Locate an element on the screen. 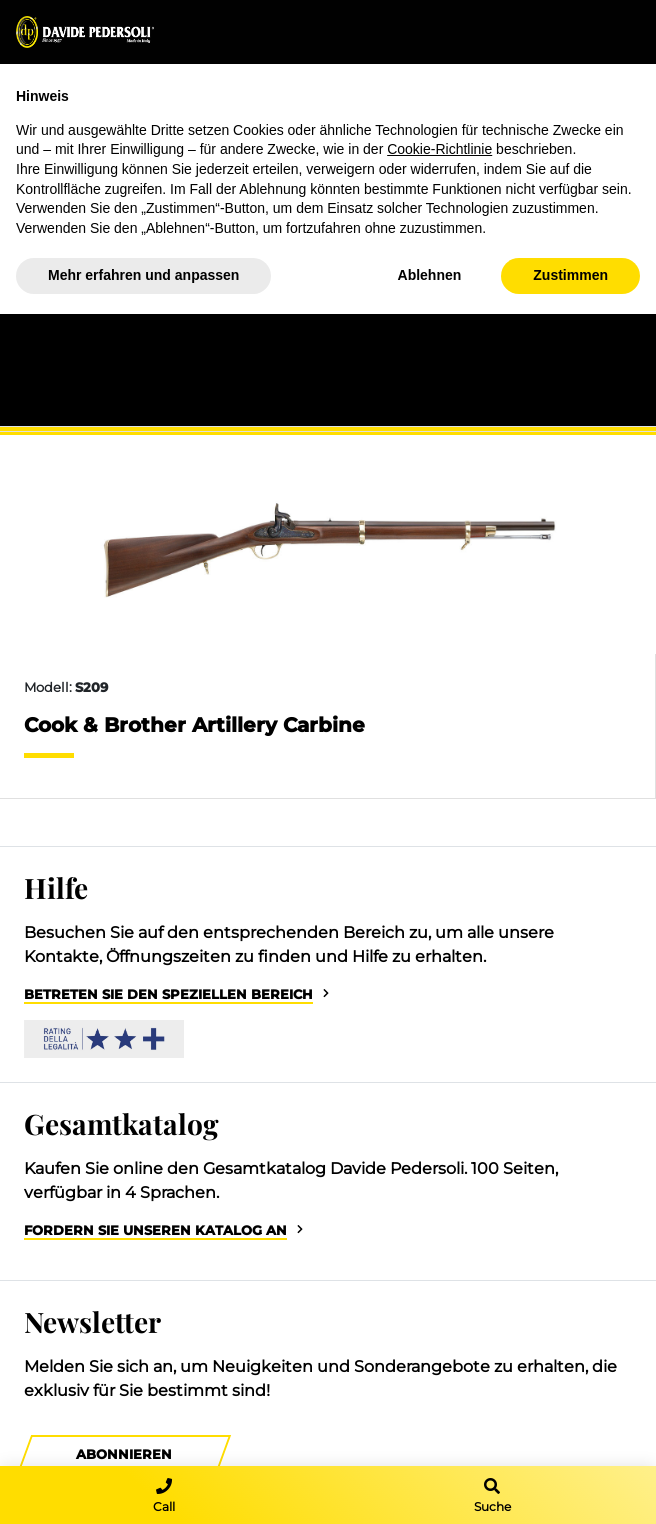  Cookie-Richtlinie [button] is located at coordinates (439, 149).